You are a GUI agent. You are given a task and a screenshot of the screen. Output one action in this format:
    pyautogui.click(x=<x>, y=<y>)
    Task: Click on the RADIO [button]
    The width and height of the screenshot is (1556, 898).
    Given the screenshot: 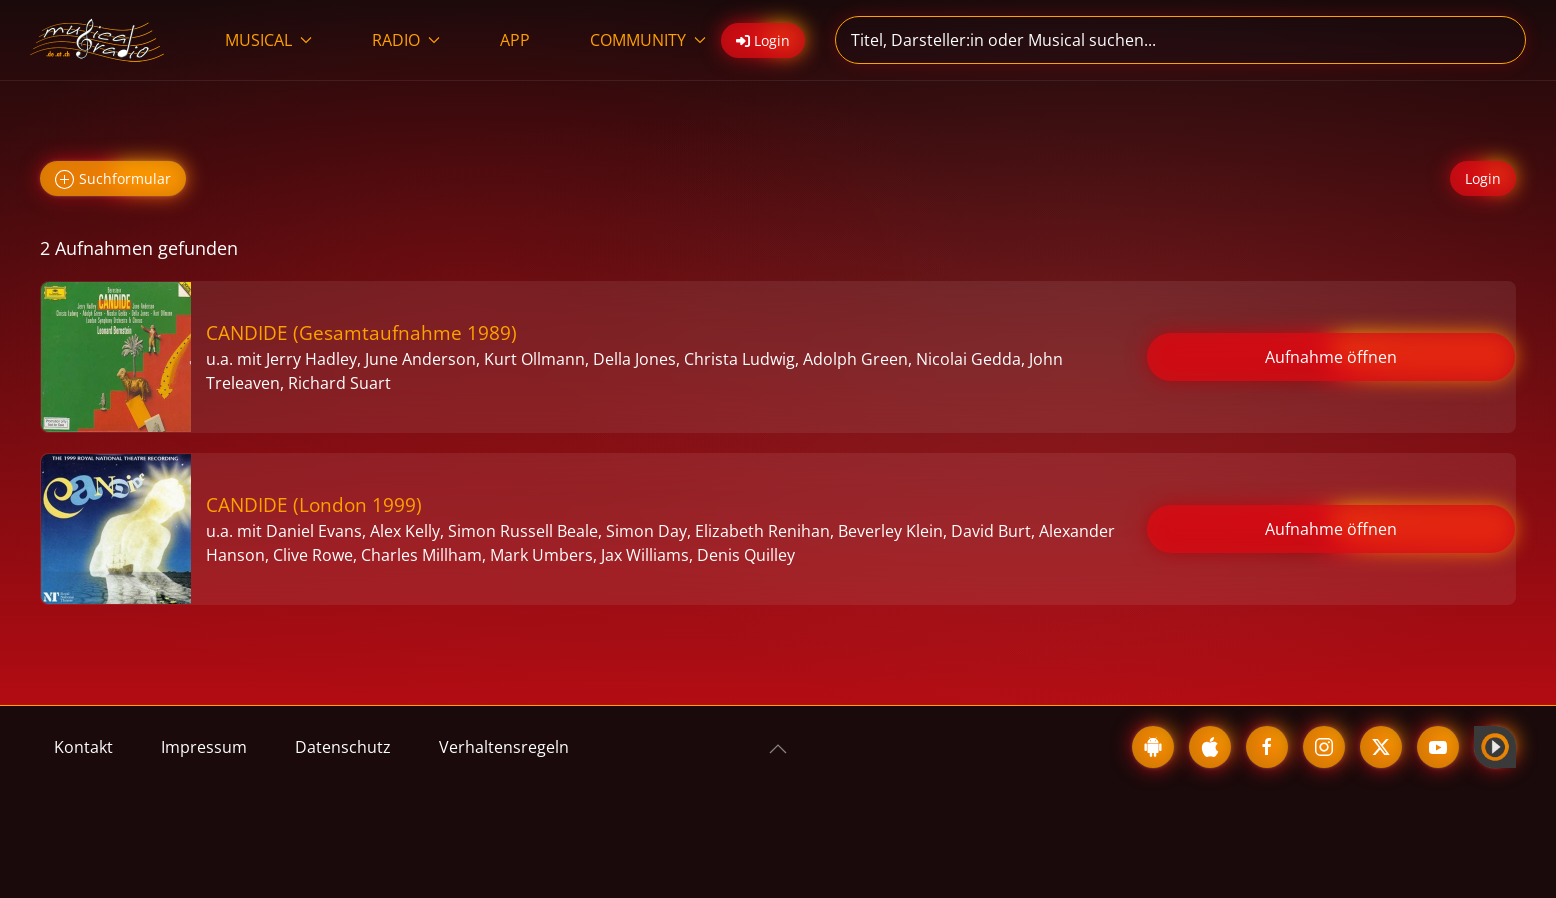 What is the action you would take?
    pyautogui.click(x=406, y=40)
    